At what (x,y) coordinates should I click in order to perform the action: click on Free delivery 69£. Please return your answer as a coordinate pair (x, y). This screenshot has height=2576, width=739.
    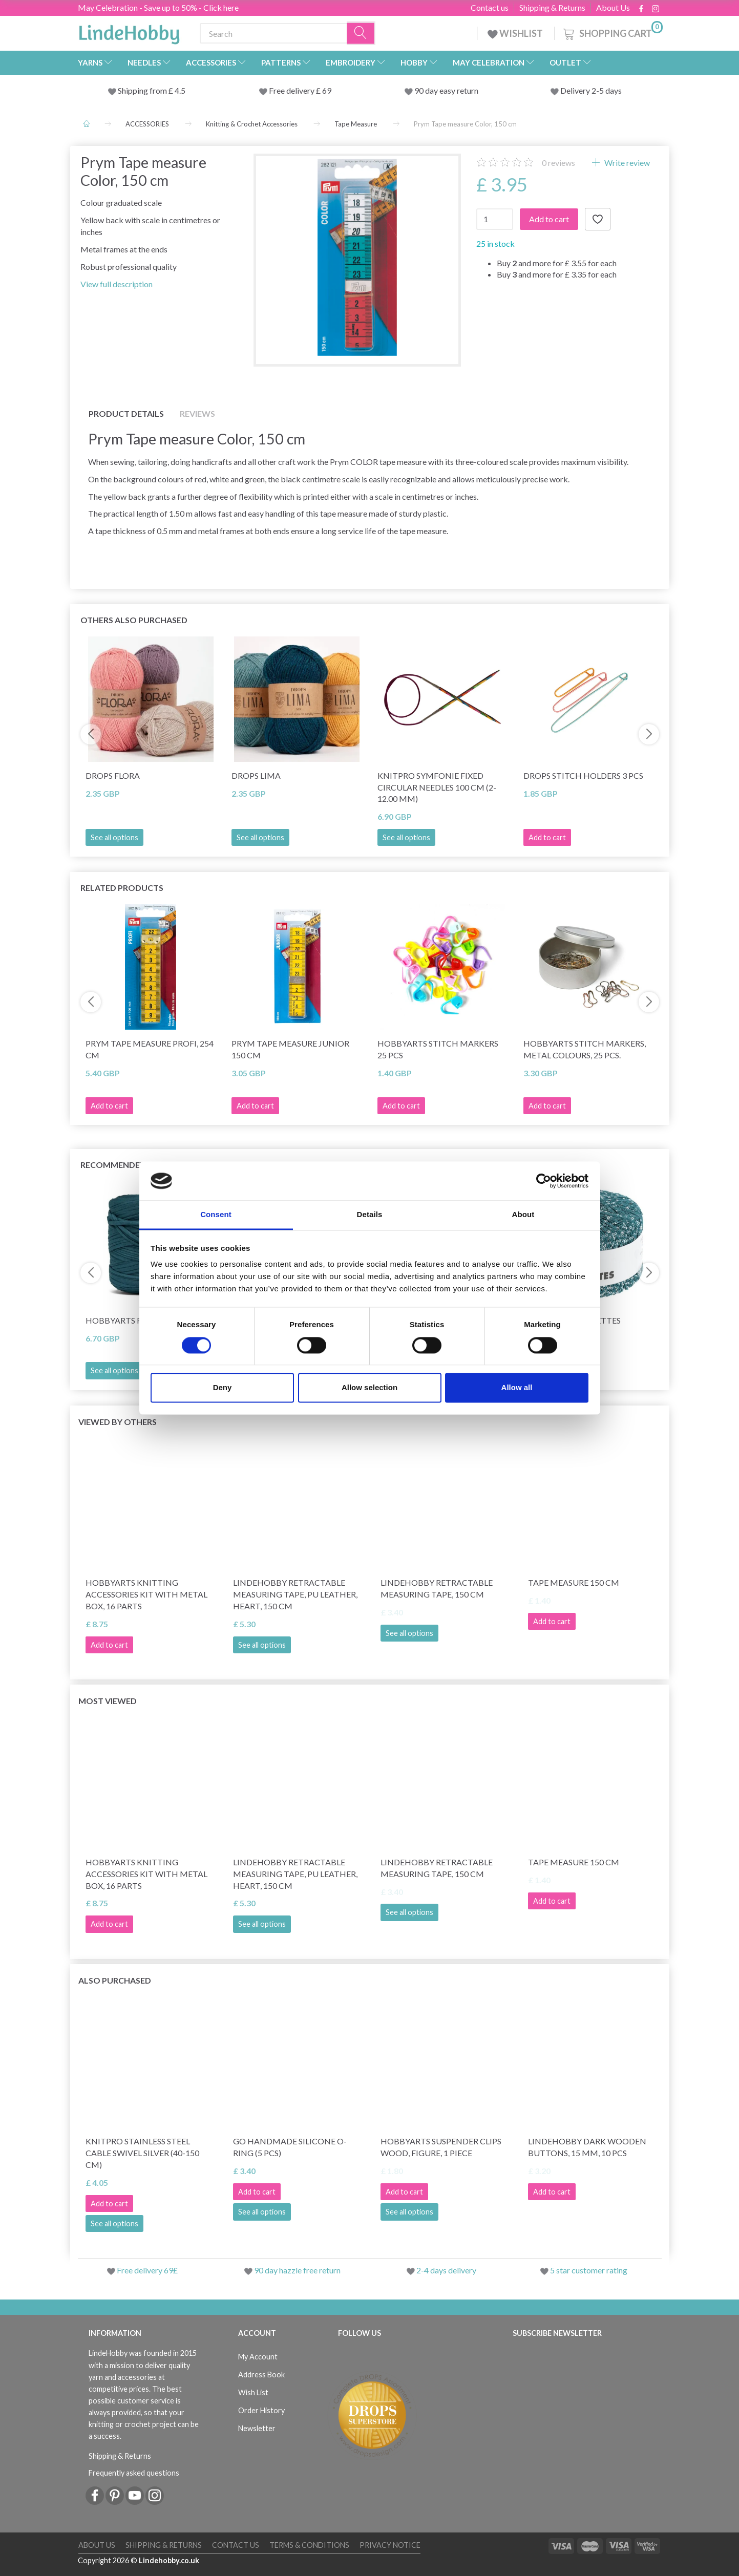
    Looking at the image, I should click on (147, 2270).